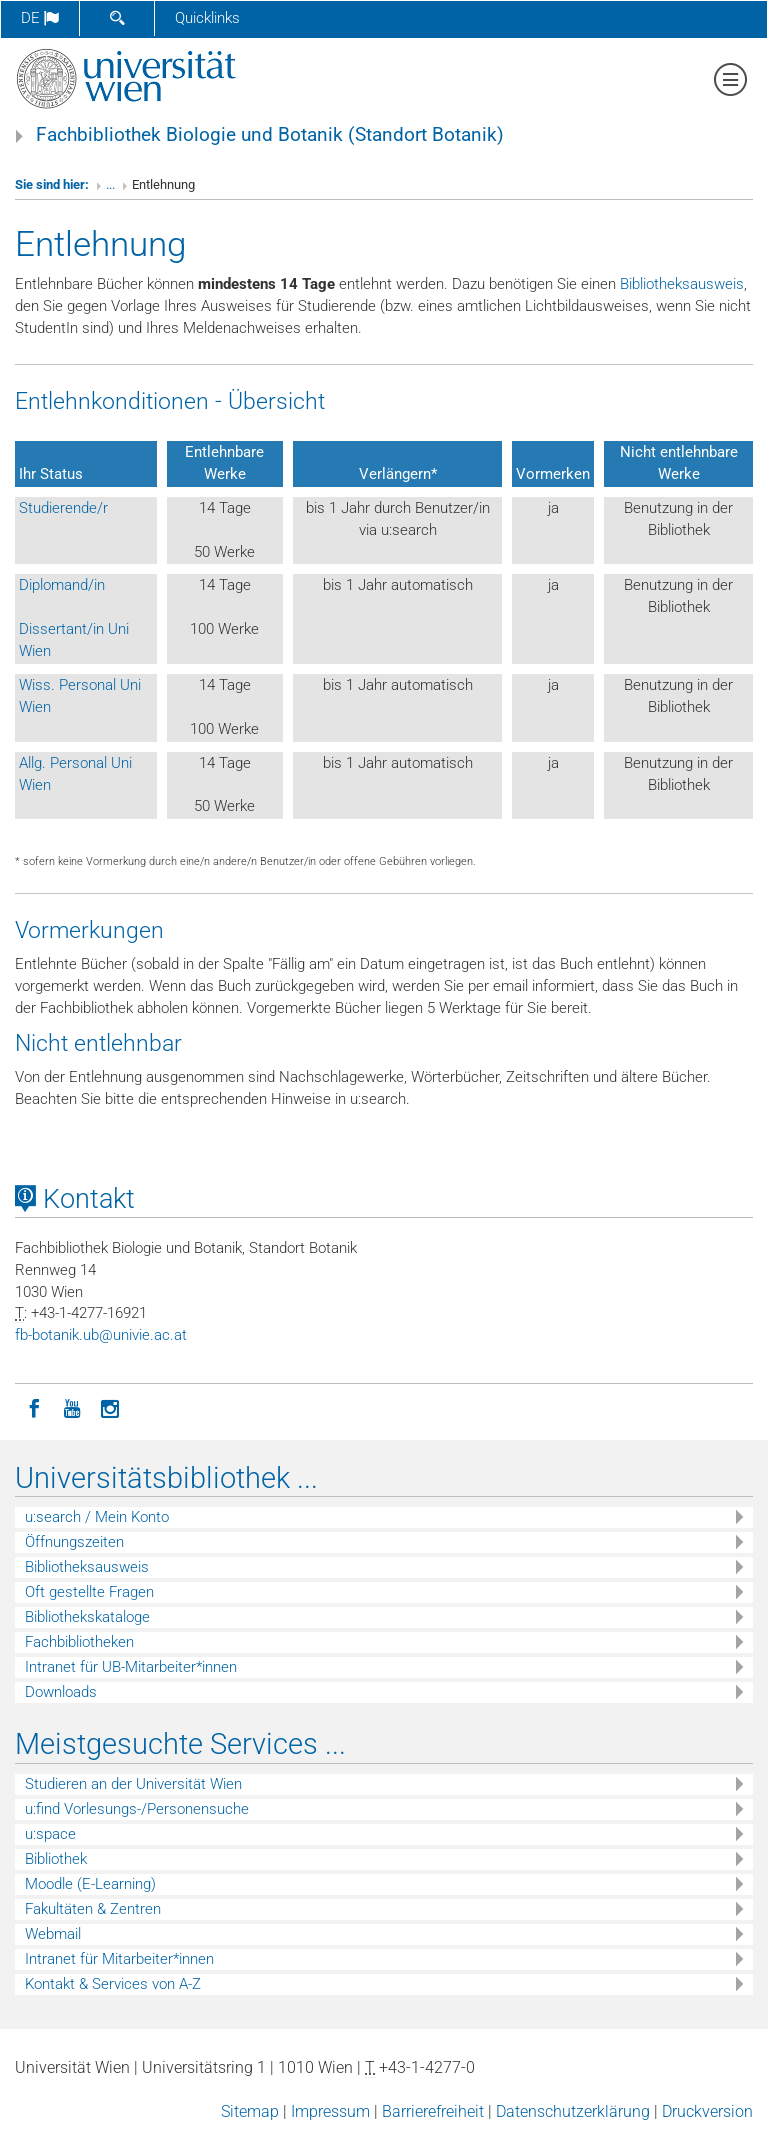 The height and width of the screenshot is (2135, 768). Describe the element at coordinates (89, 1592) in the screenshot. I see `Oft gestellte Fragen` at that location.